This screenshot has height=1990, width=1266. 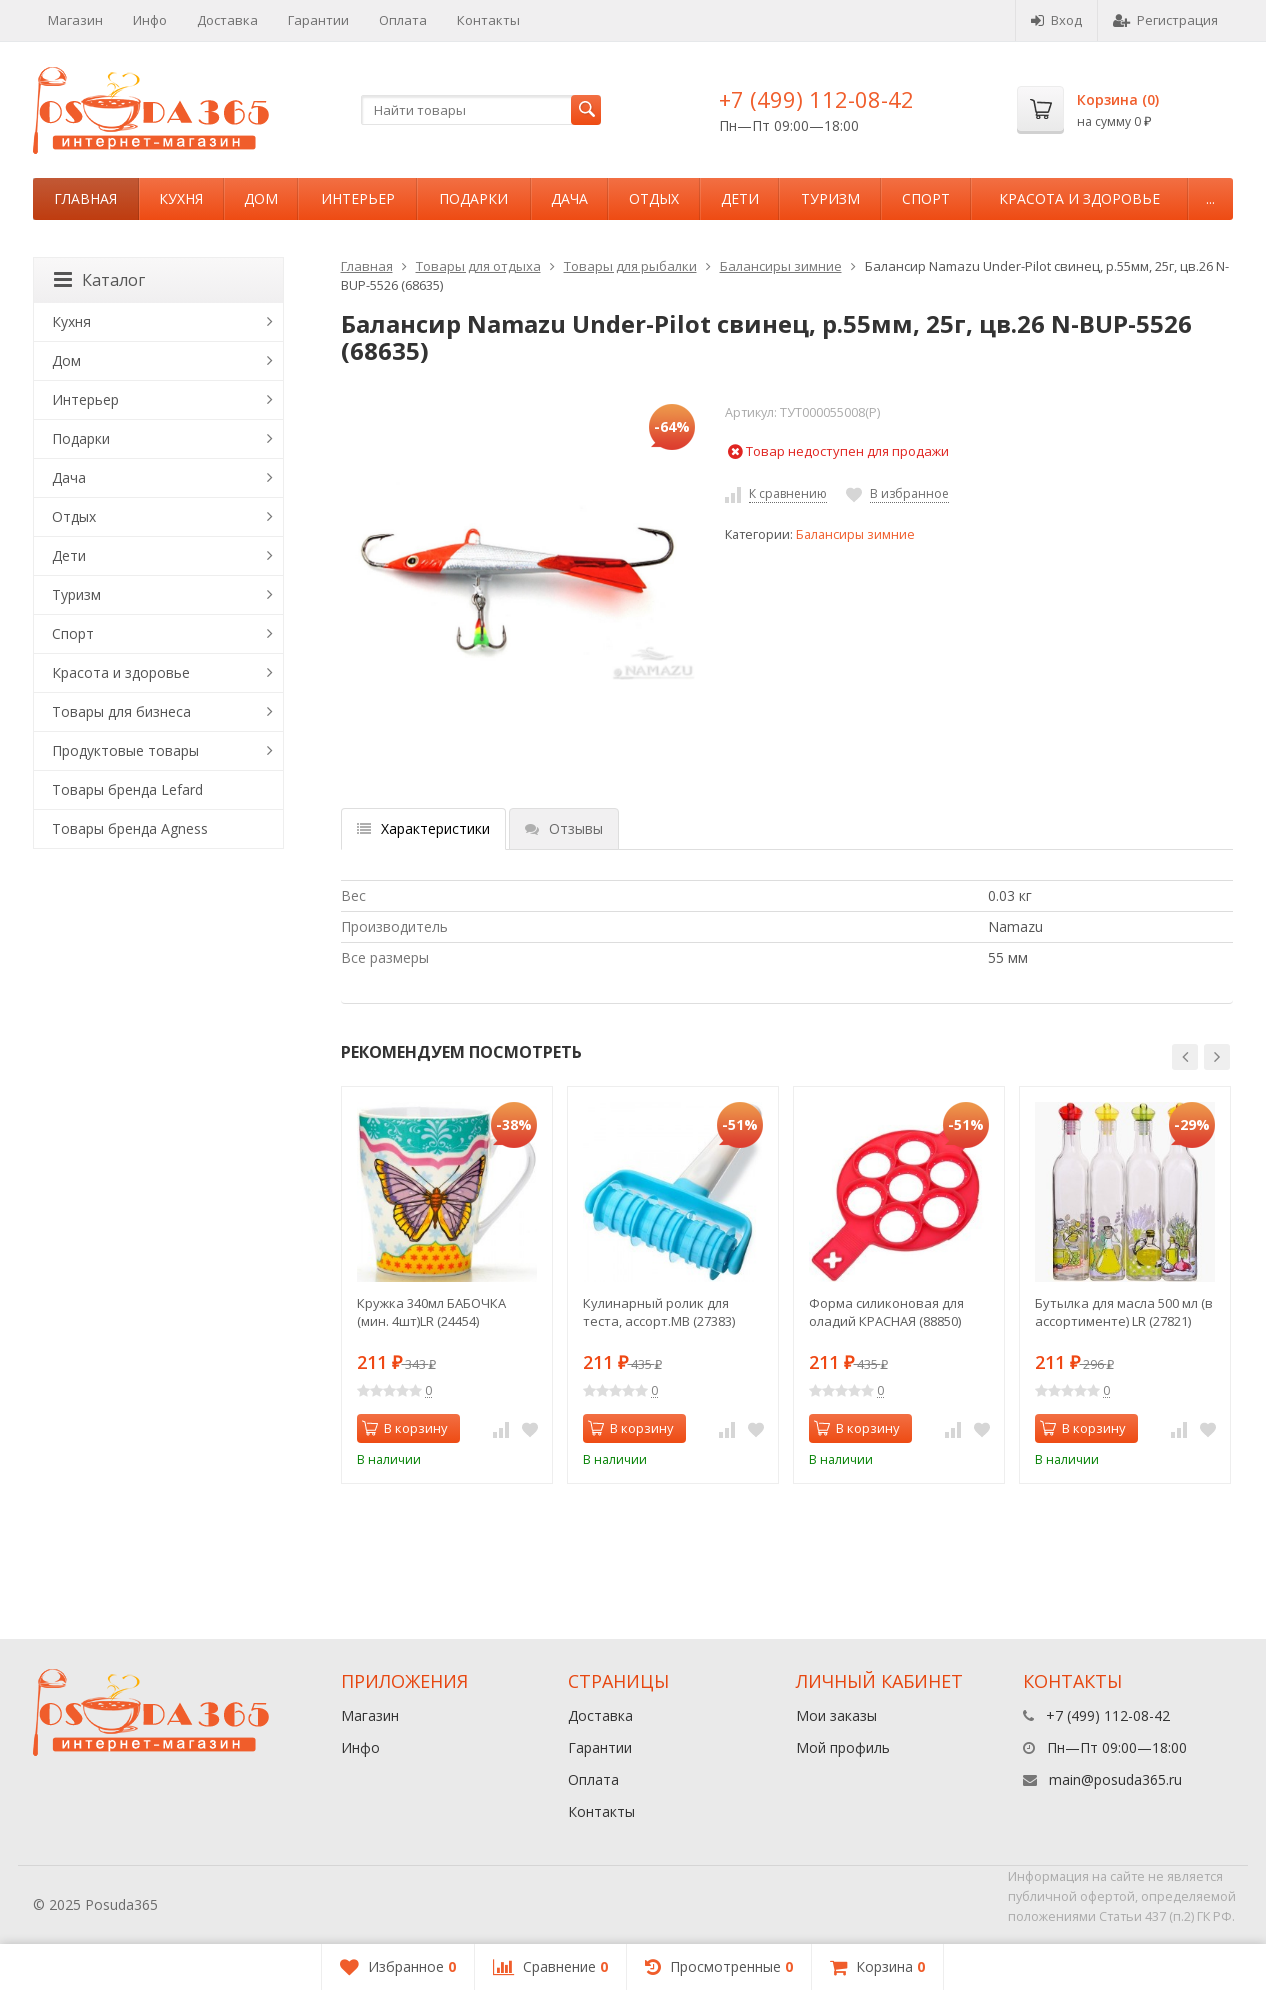 What do you see at coordinates (843, 1747) in the screenshot?
I see `Мой профиль` at bounding box center [843, 1747].